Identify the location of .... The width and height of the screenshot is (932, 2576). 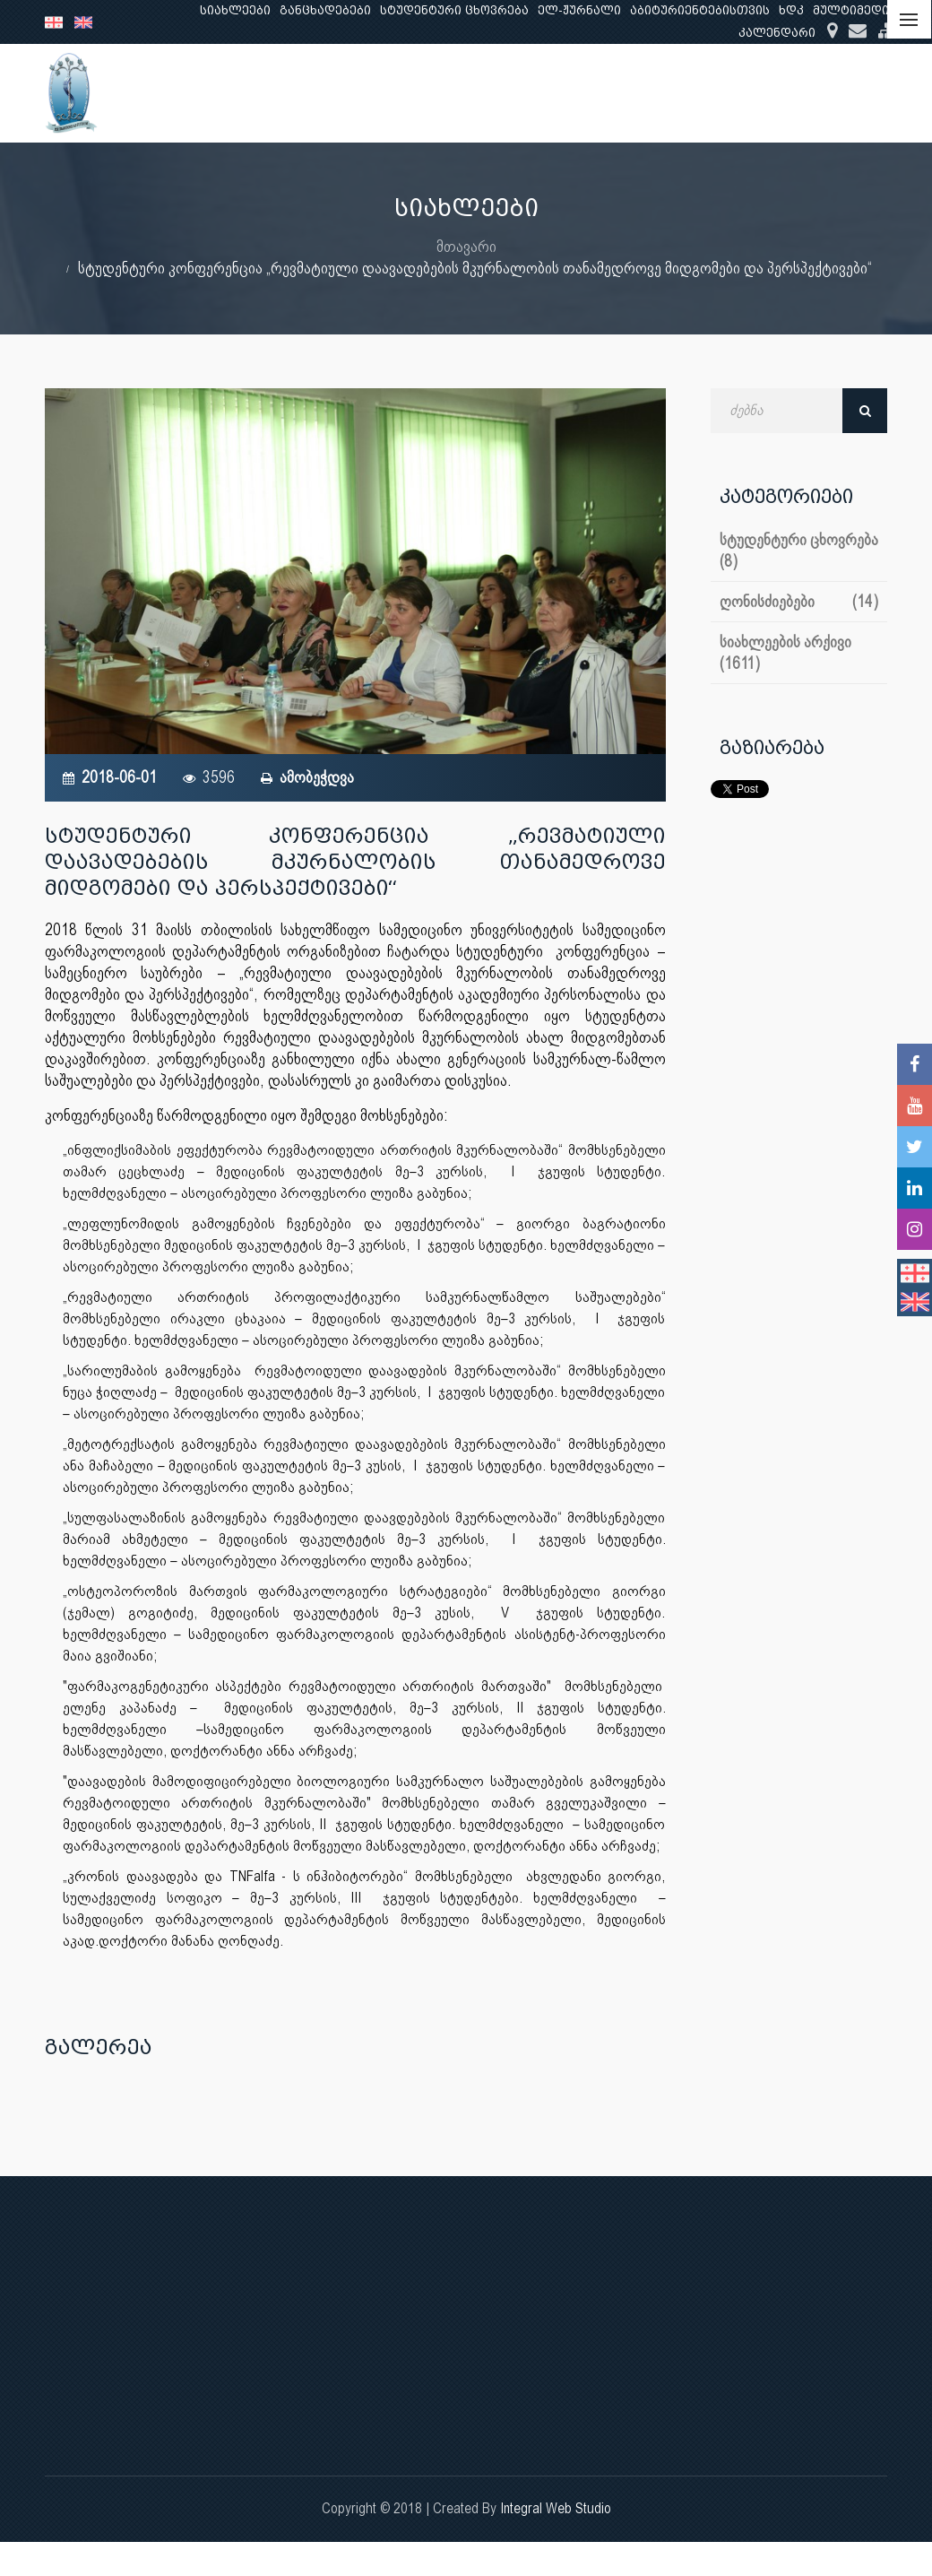
(870, 92).